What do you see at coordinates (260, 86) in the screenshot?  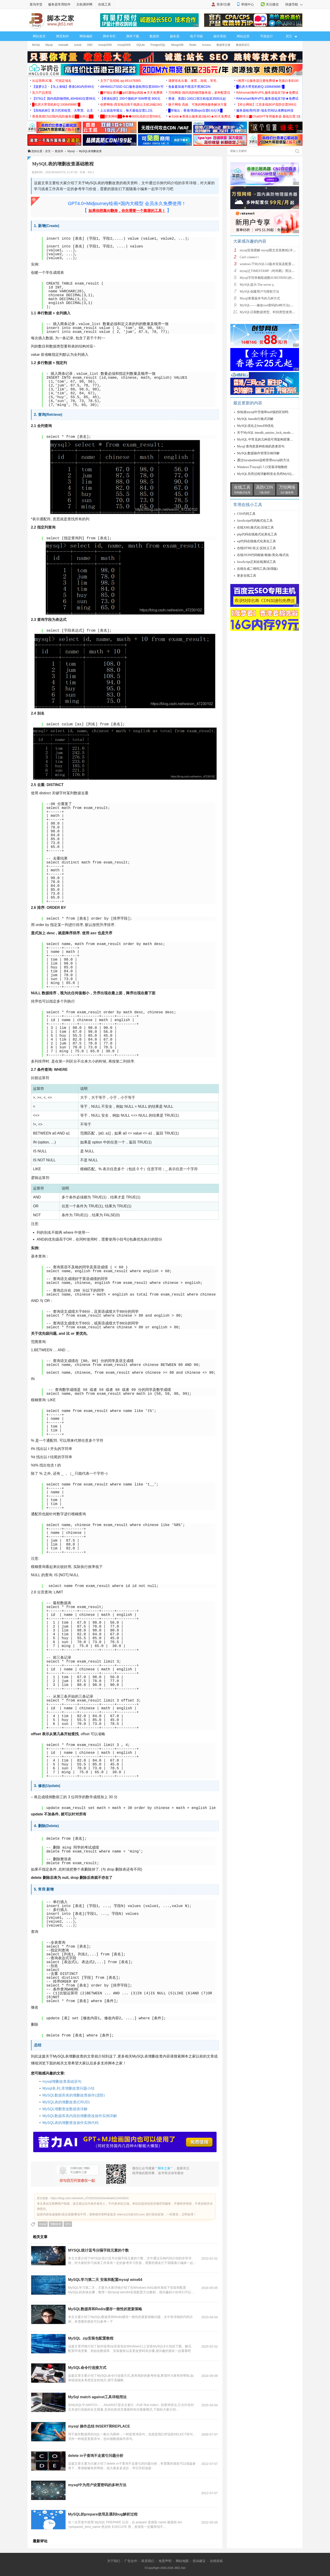 I see `█机房大带宽机柜Q:1006456867█` at bounding box center [260, 86].